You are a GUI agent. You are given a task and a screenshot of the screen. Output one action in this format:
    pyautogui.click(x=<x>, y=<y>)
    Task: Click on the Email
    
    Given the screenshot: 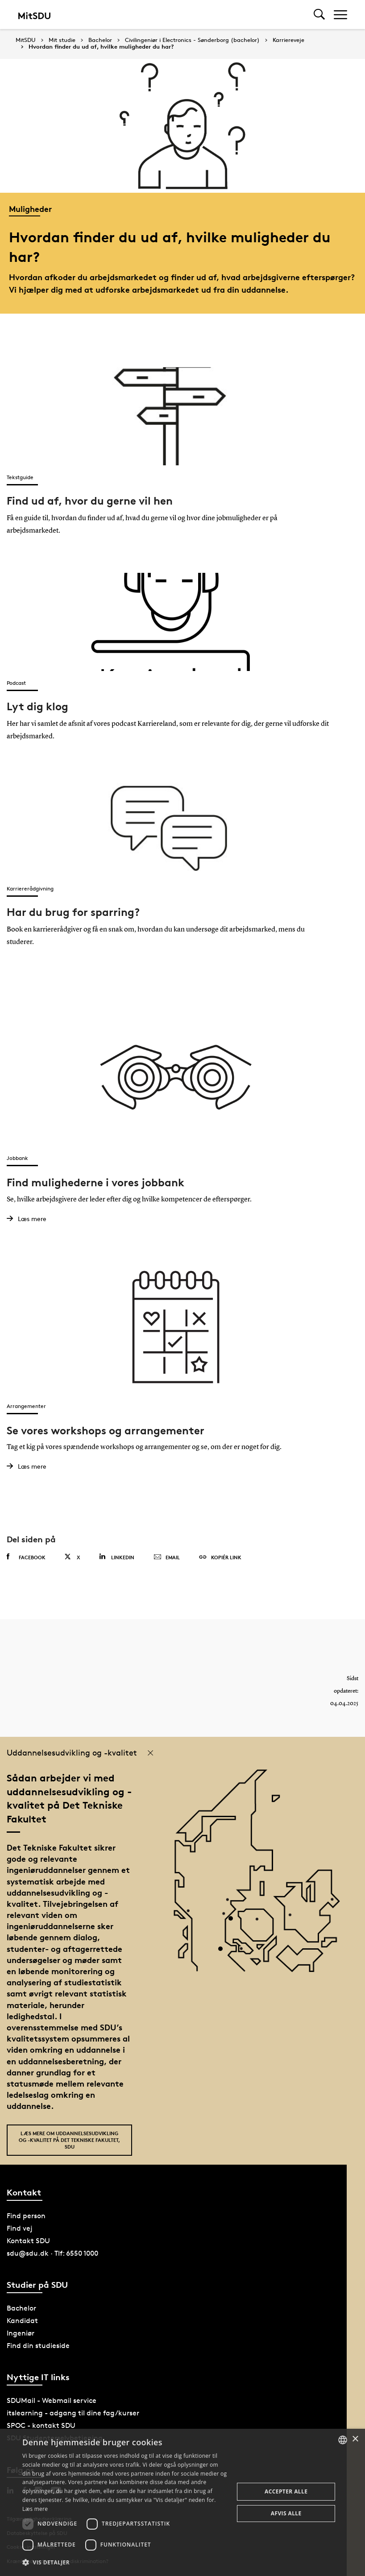 What is the action you would take?
    pyautogui.click(x=166, y=1556)
    